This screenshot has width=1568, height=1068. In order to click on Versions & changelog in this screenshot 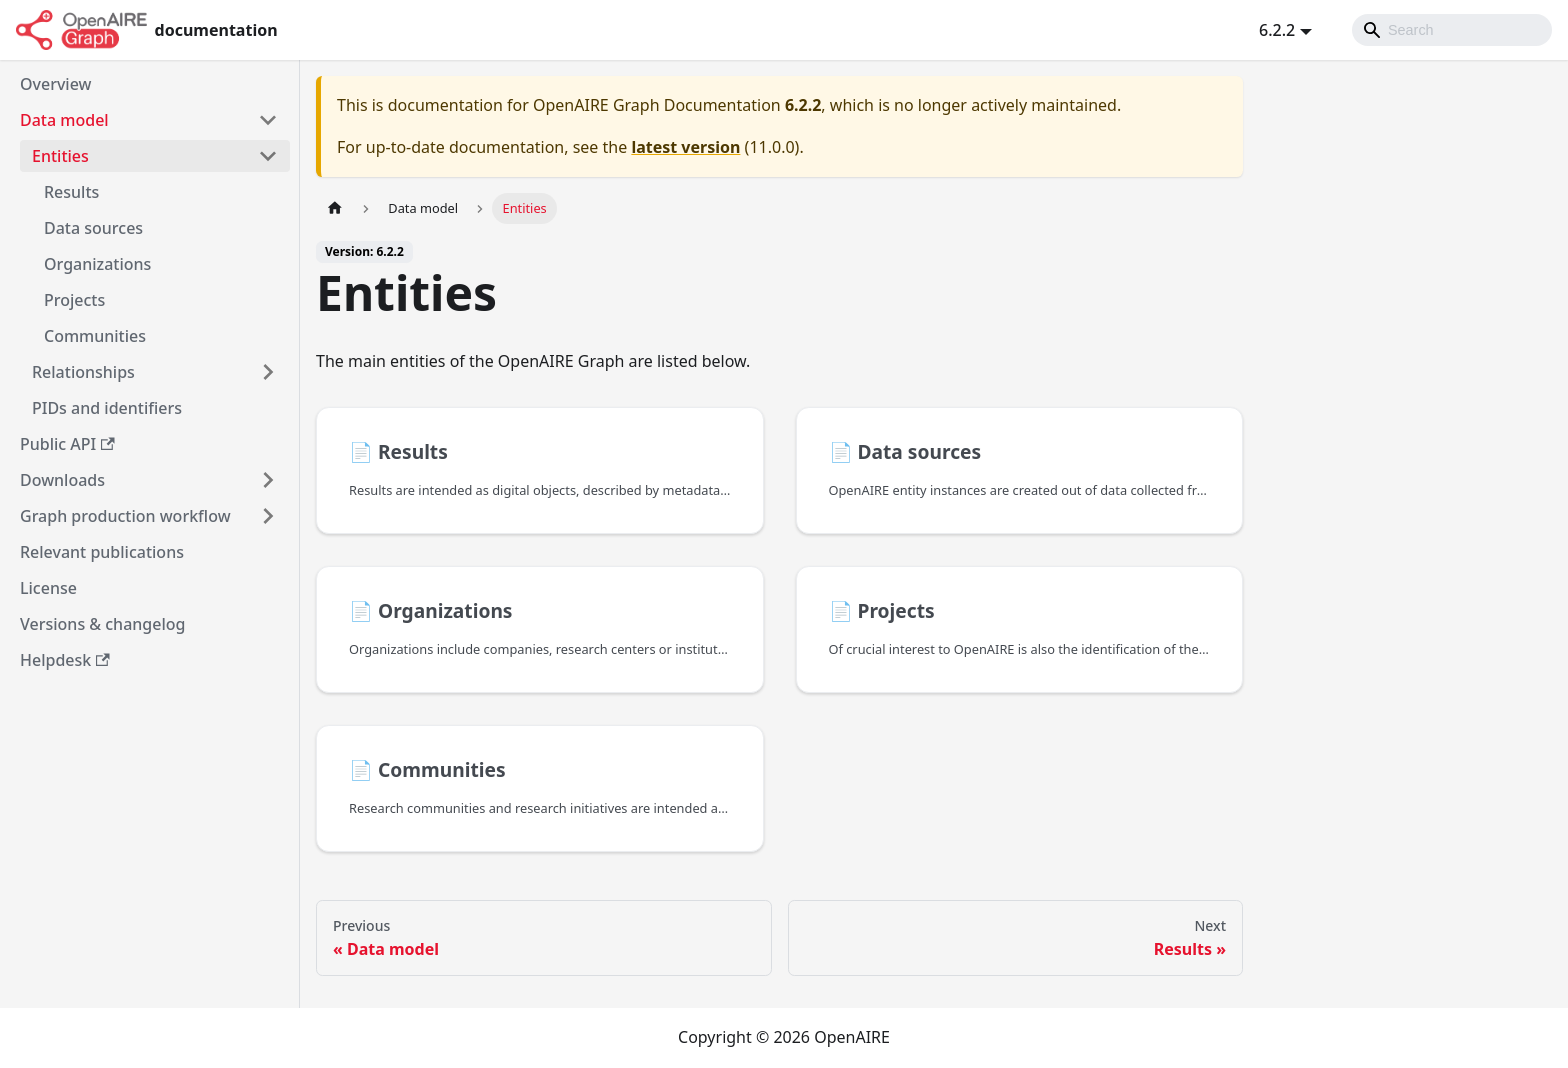, I will do `click(102, 624)`.